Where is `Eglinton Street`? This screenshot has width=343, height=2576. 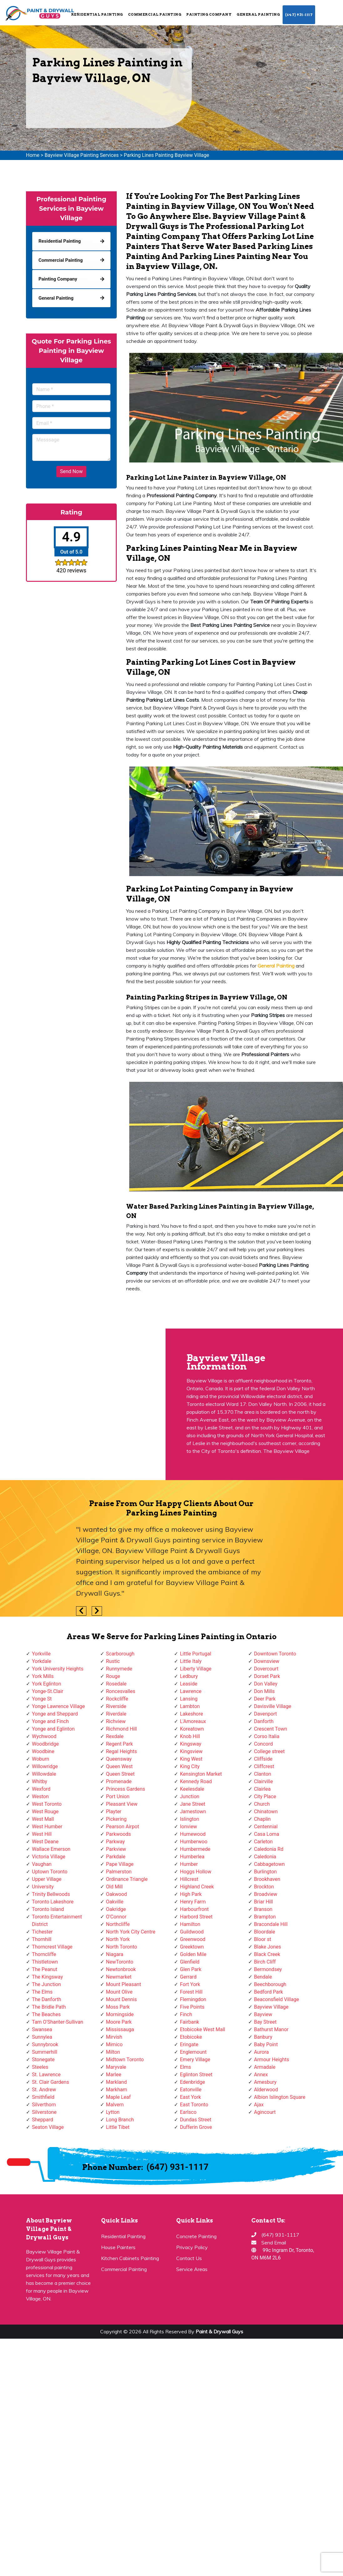 Eglinton Street is located at coordinates (196, 2075).